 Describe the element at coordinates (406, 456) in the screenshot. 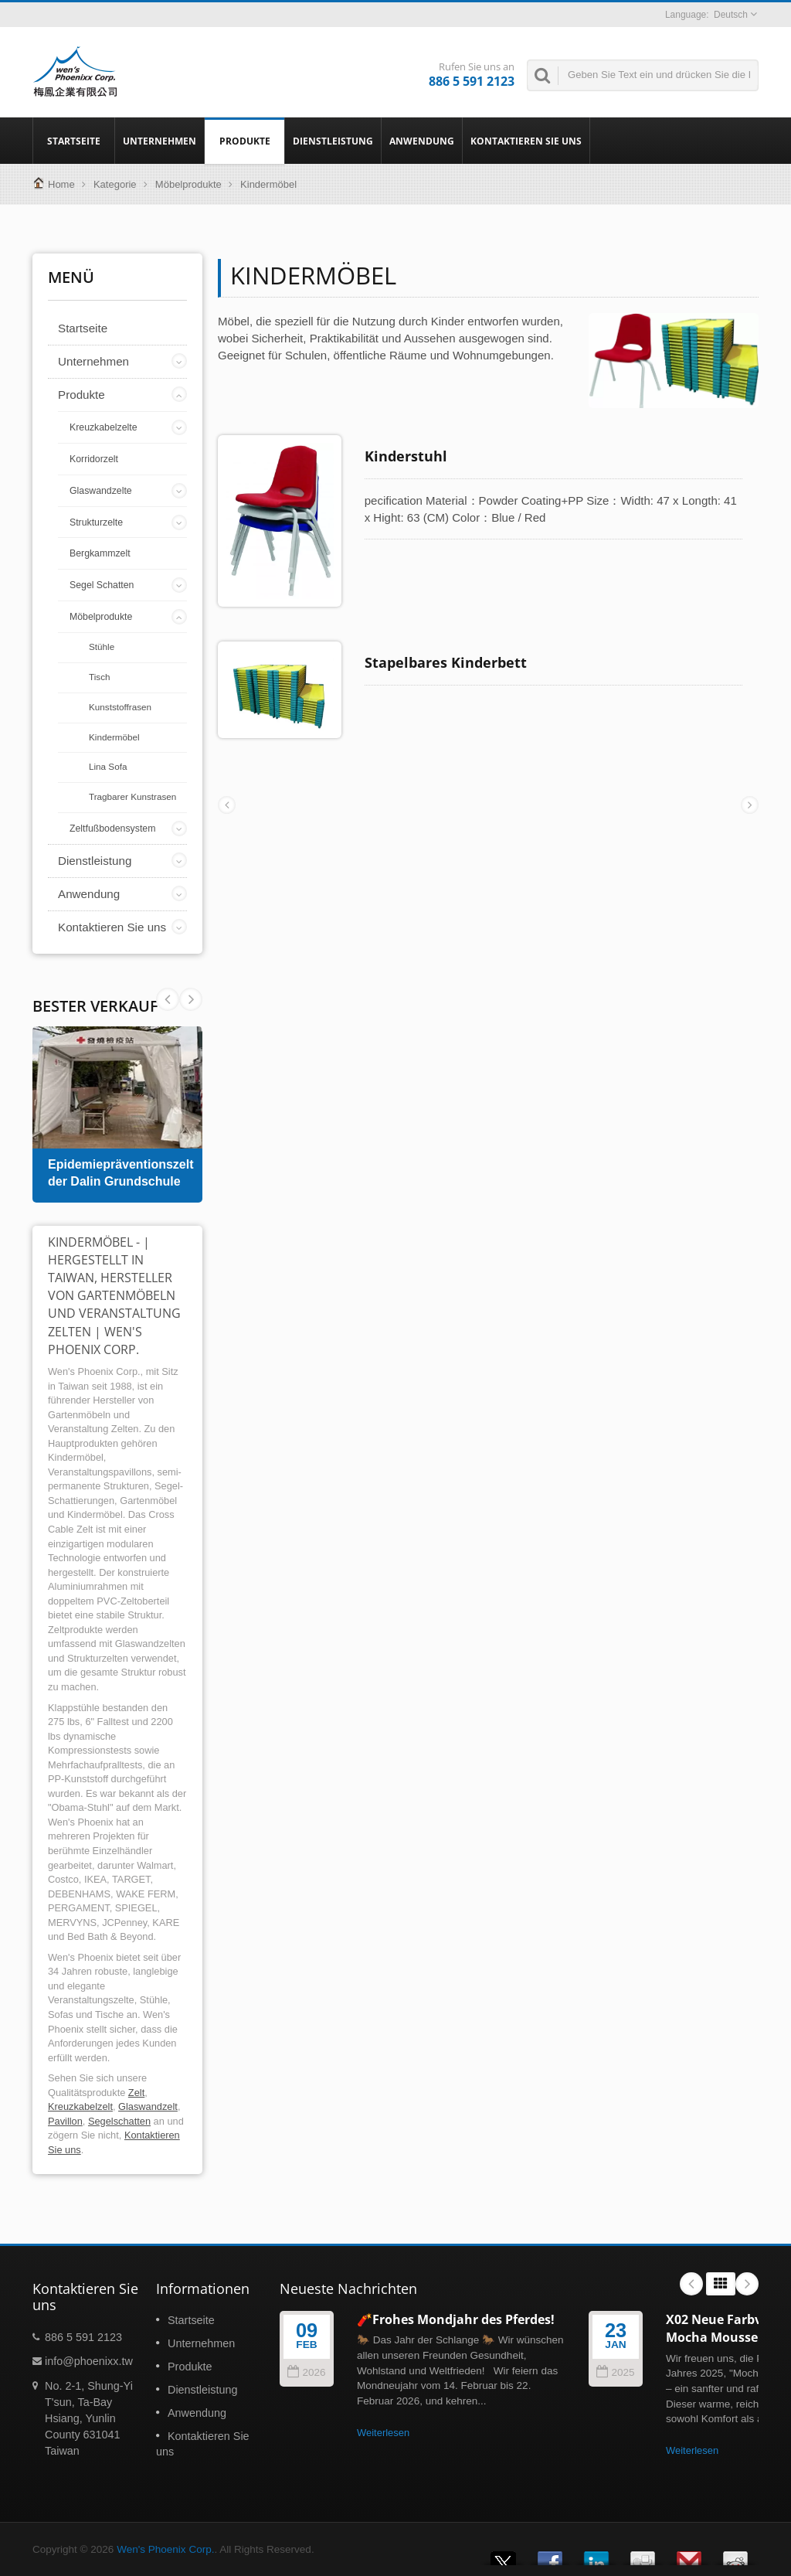

I see `Kinderstuhl` at that location.